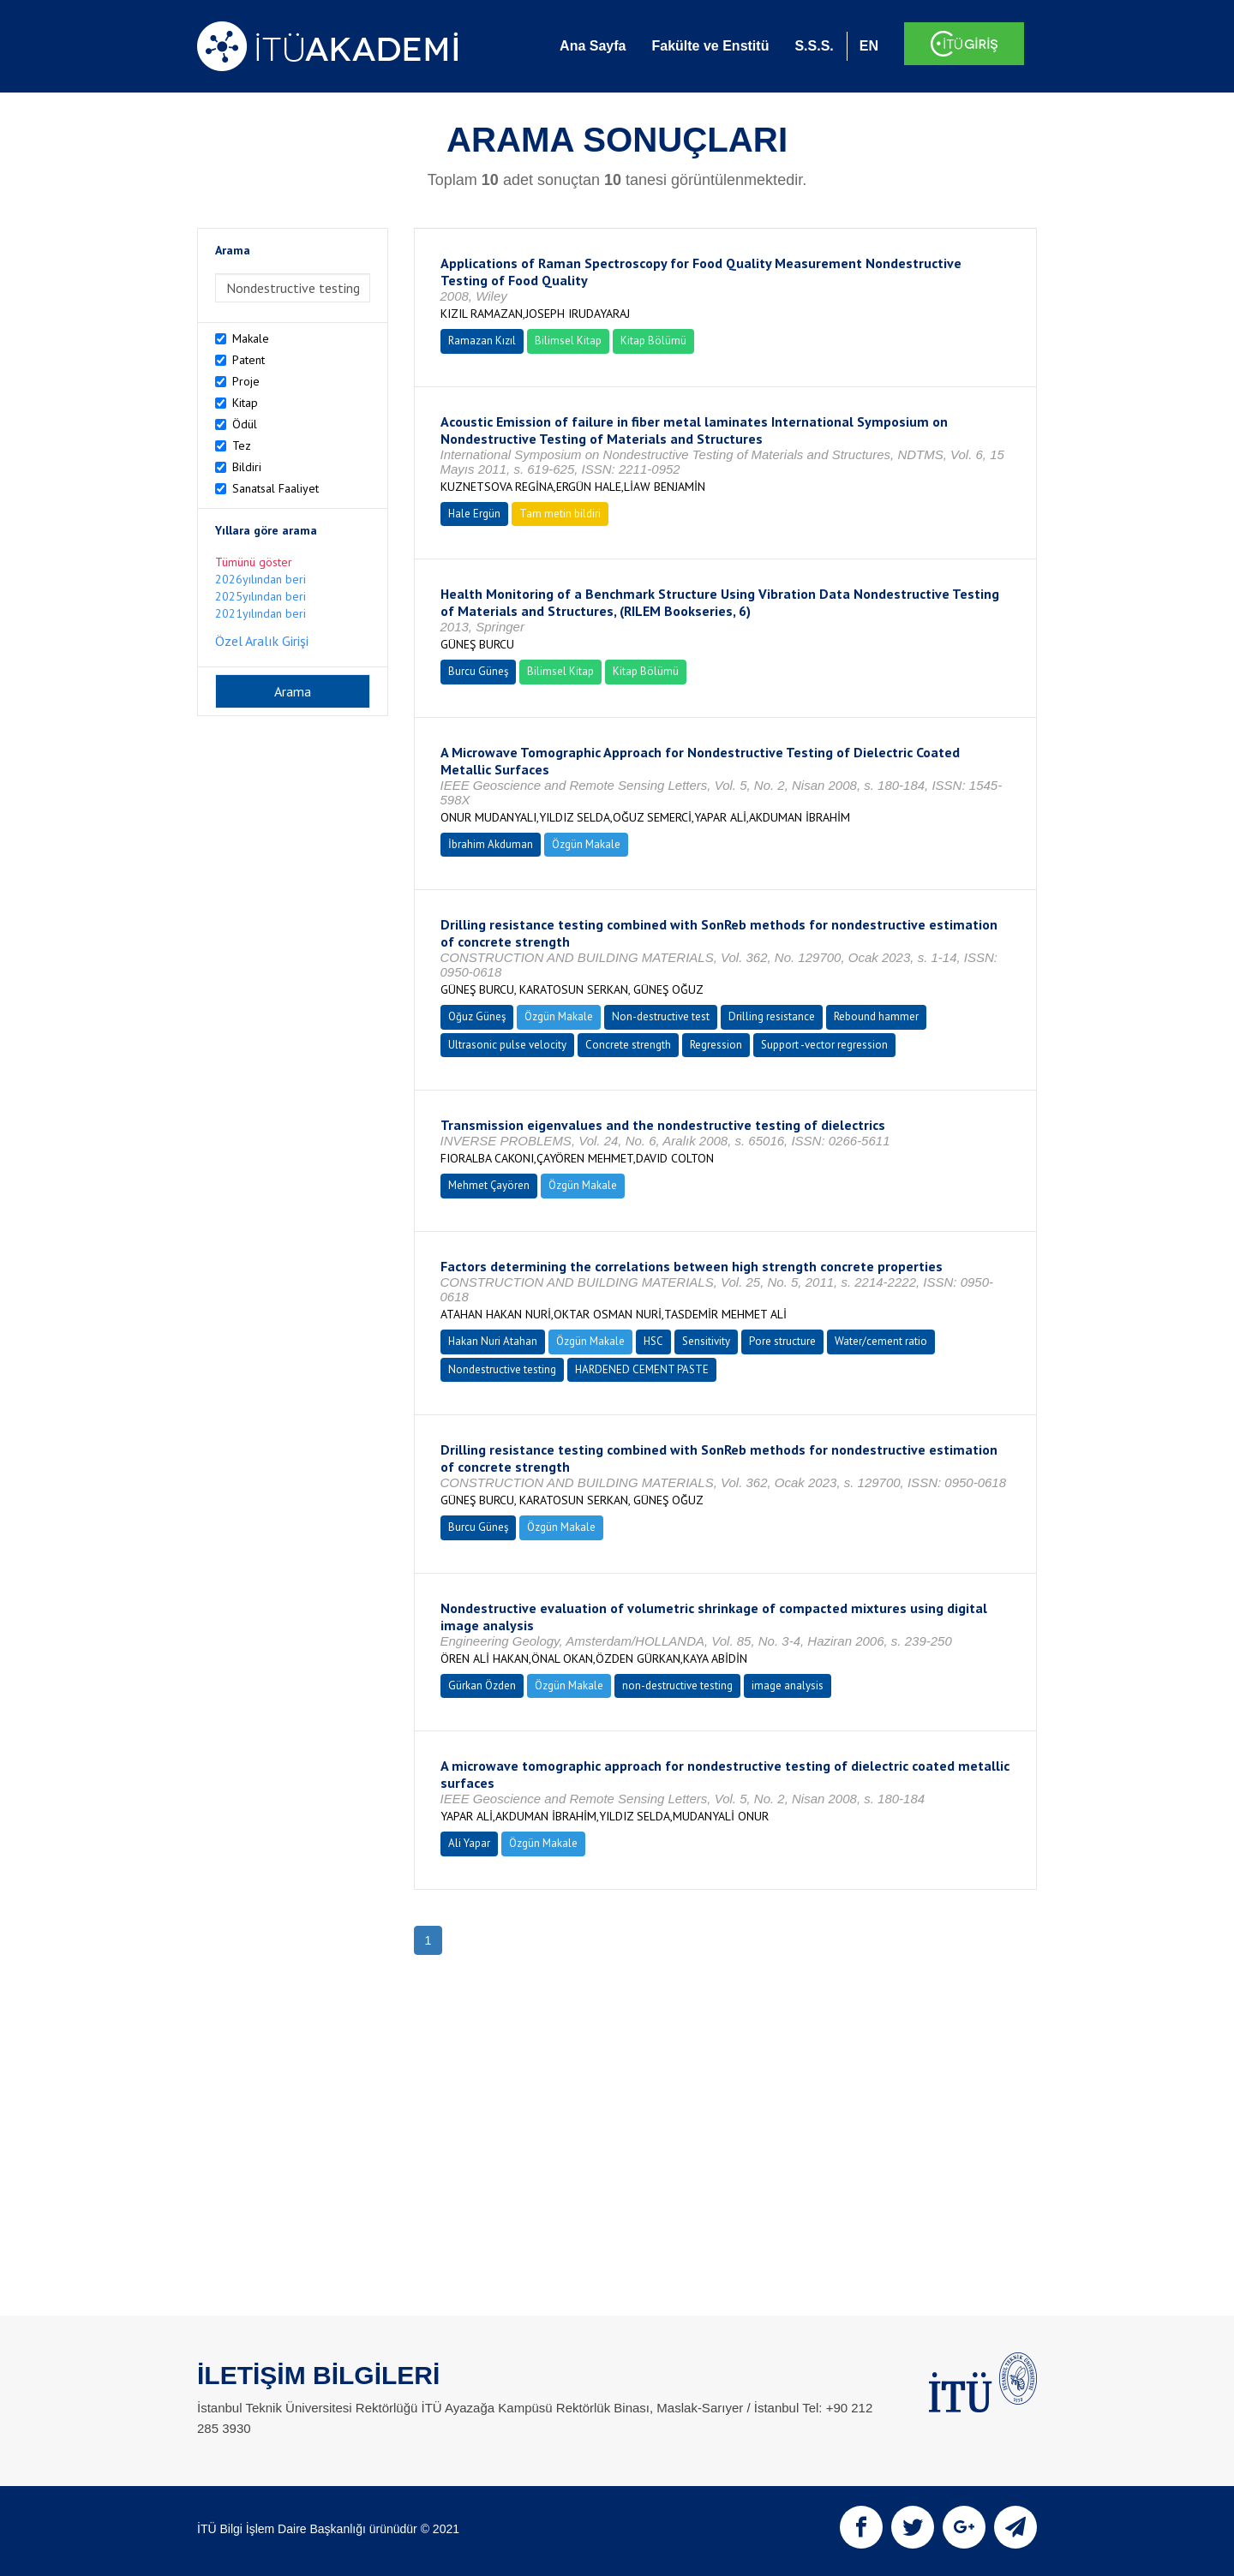 The image size is (1234, 2576). Describe the element at coordinates (771, 1016) in the screenshot. I see `Drilling resistance` at that location.